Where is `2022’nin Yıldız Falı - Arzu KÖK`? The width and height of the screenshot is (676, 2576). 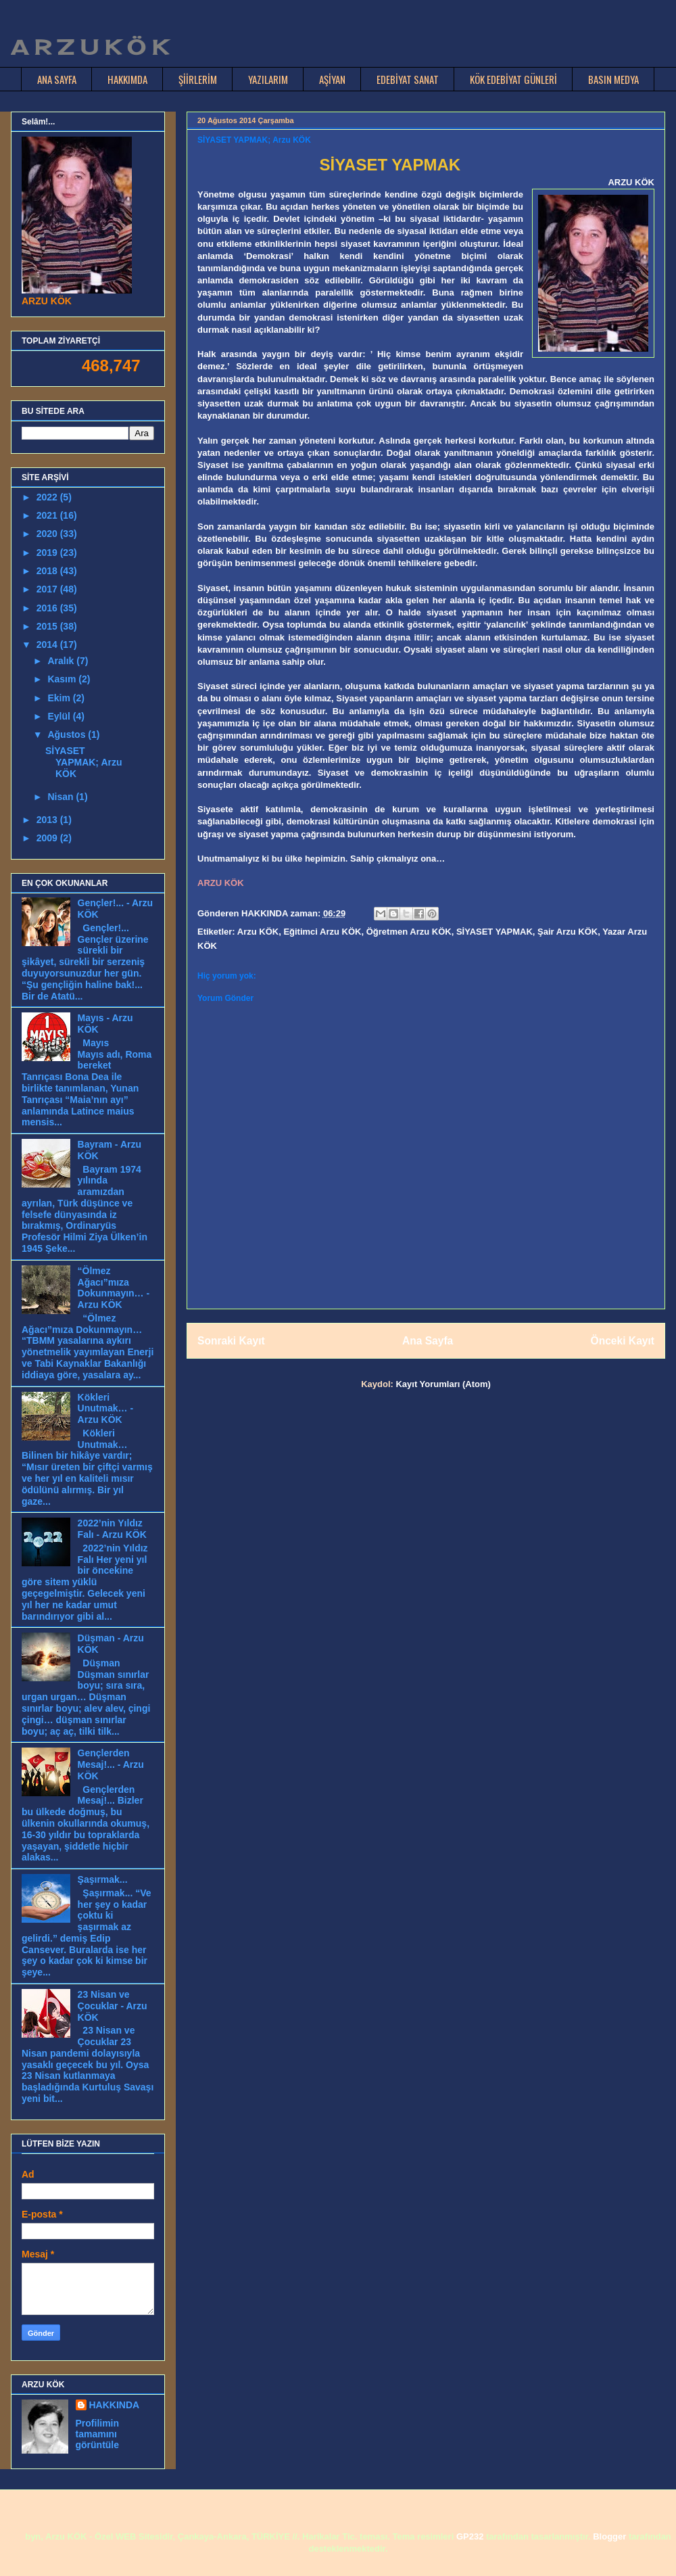 2022’nin Yıldız Falı - Arzu KÖK is located at coordinates (112, 1529).